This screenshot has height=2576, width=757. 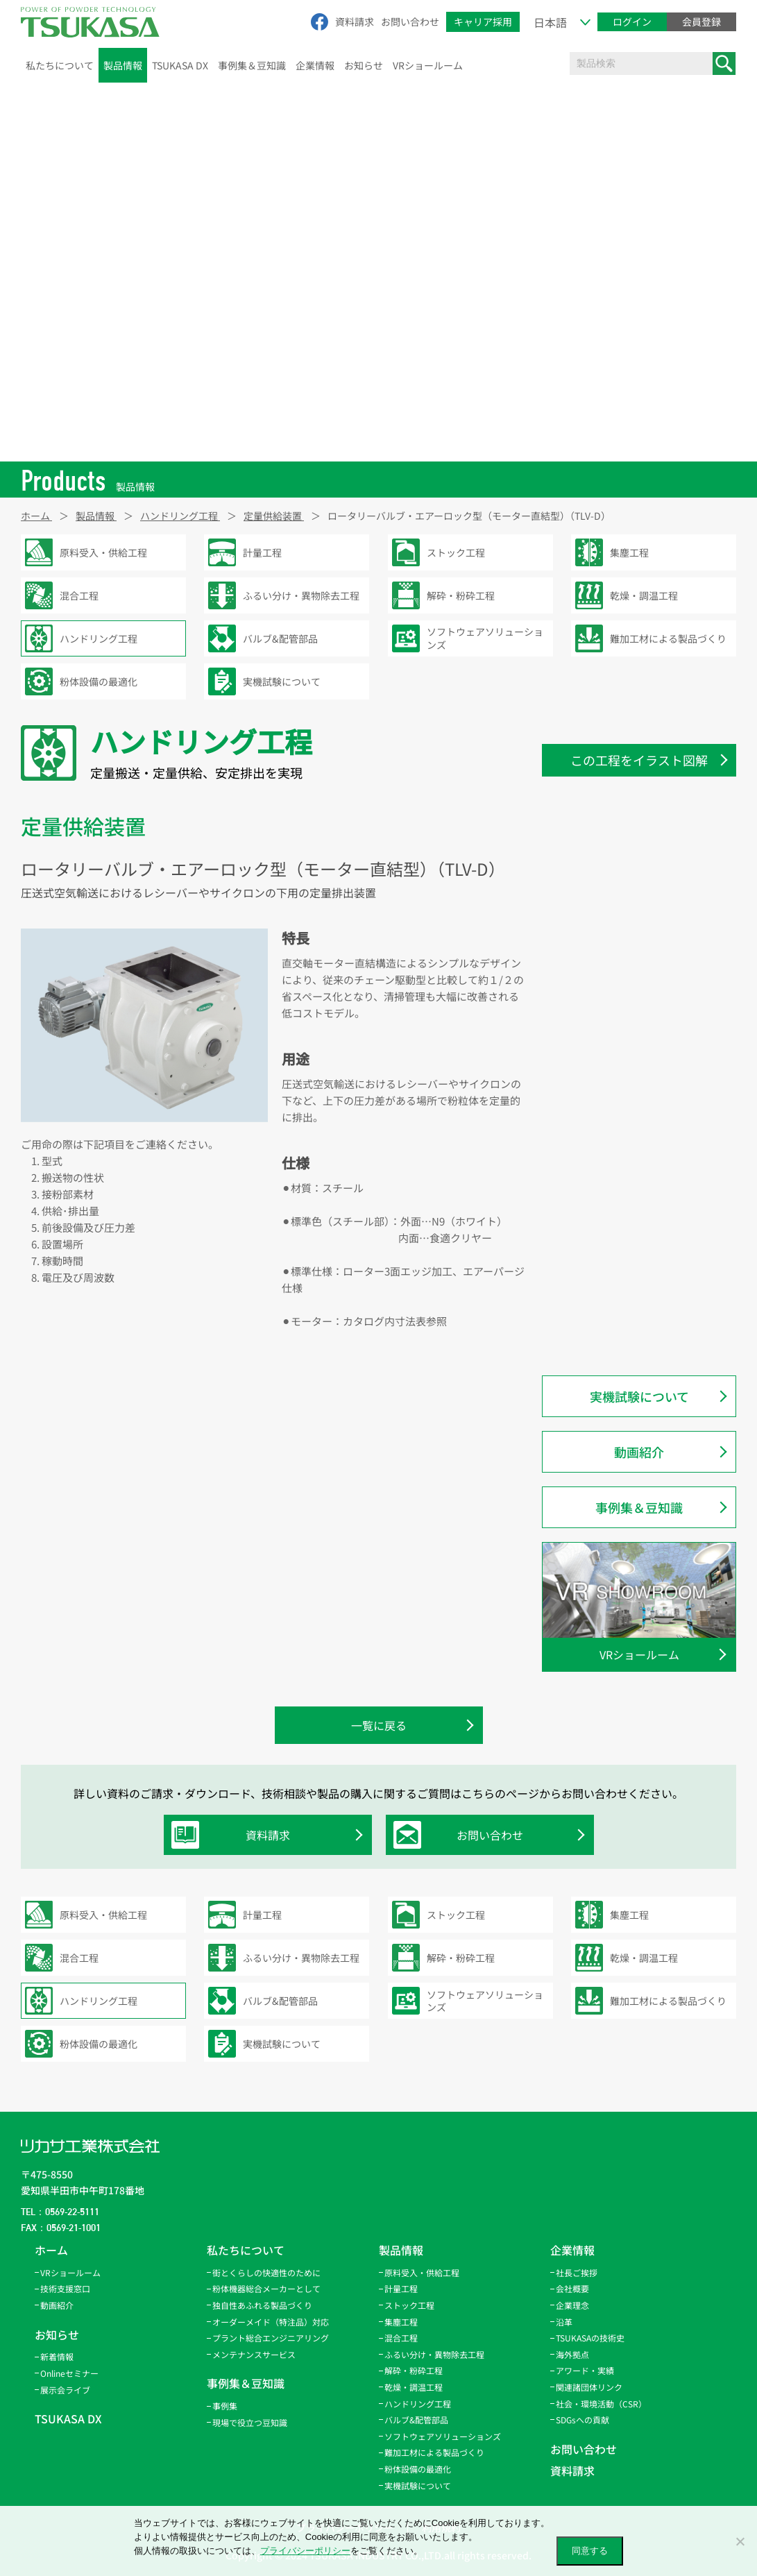 What do you see at coordinates (379, 1725) in the screenshot?
I see `一覧に戻る` at bounding box center [379, 1725].